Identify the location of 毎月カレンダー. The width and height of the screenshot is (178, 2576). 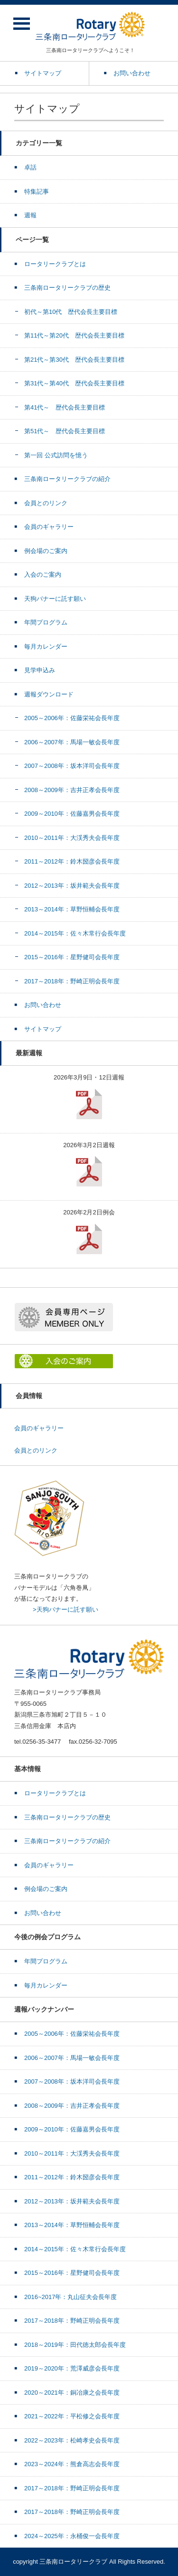
(45, 646).